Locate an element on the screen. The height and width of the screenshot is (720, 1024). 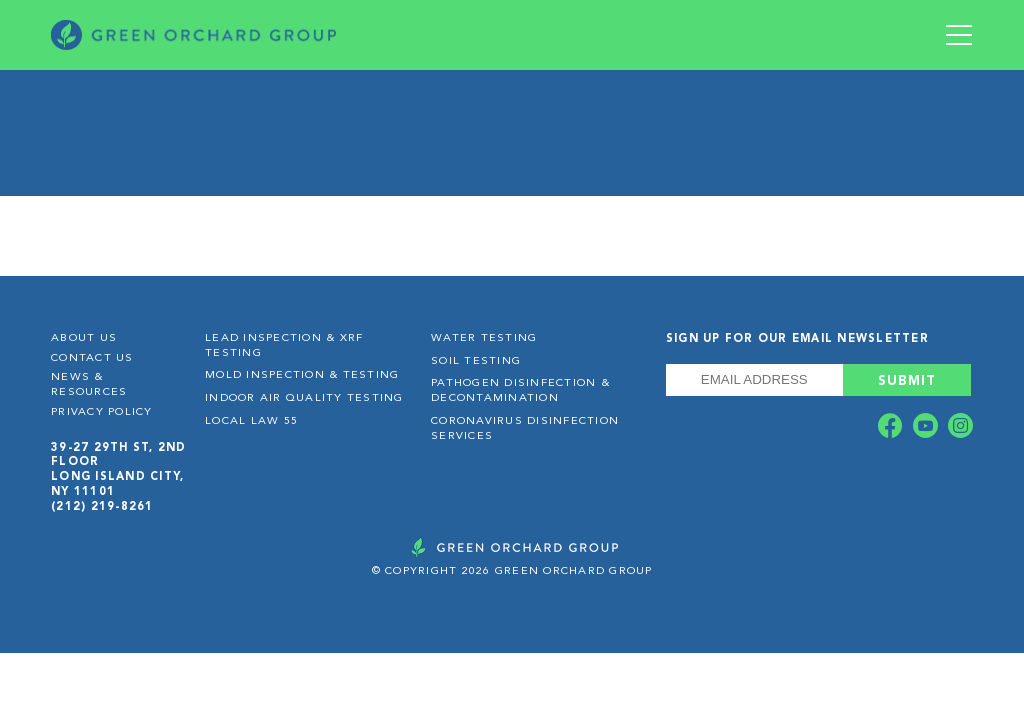
Mold Inspection & Testing is located at coordinates (302, 375).